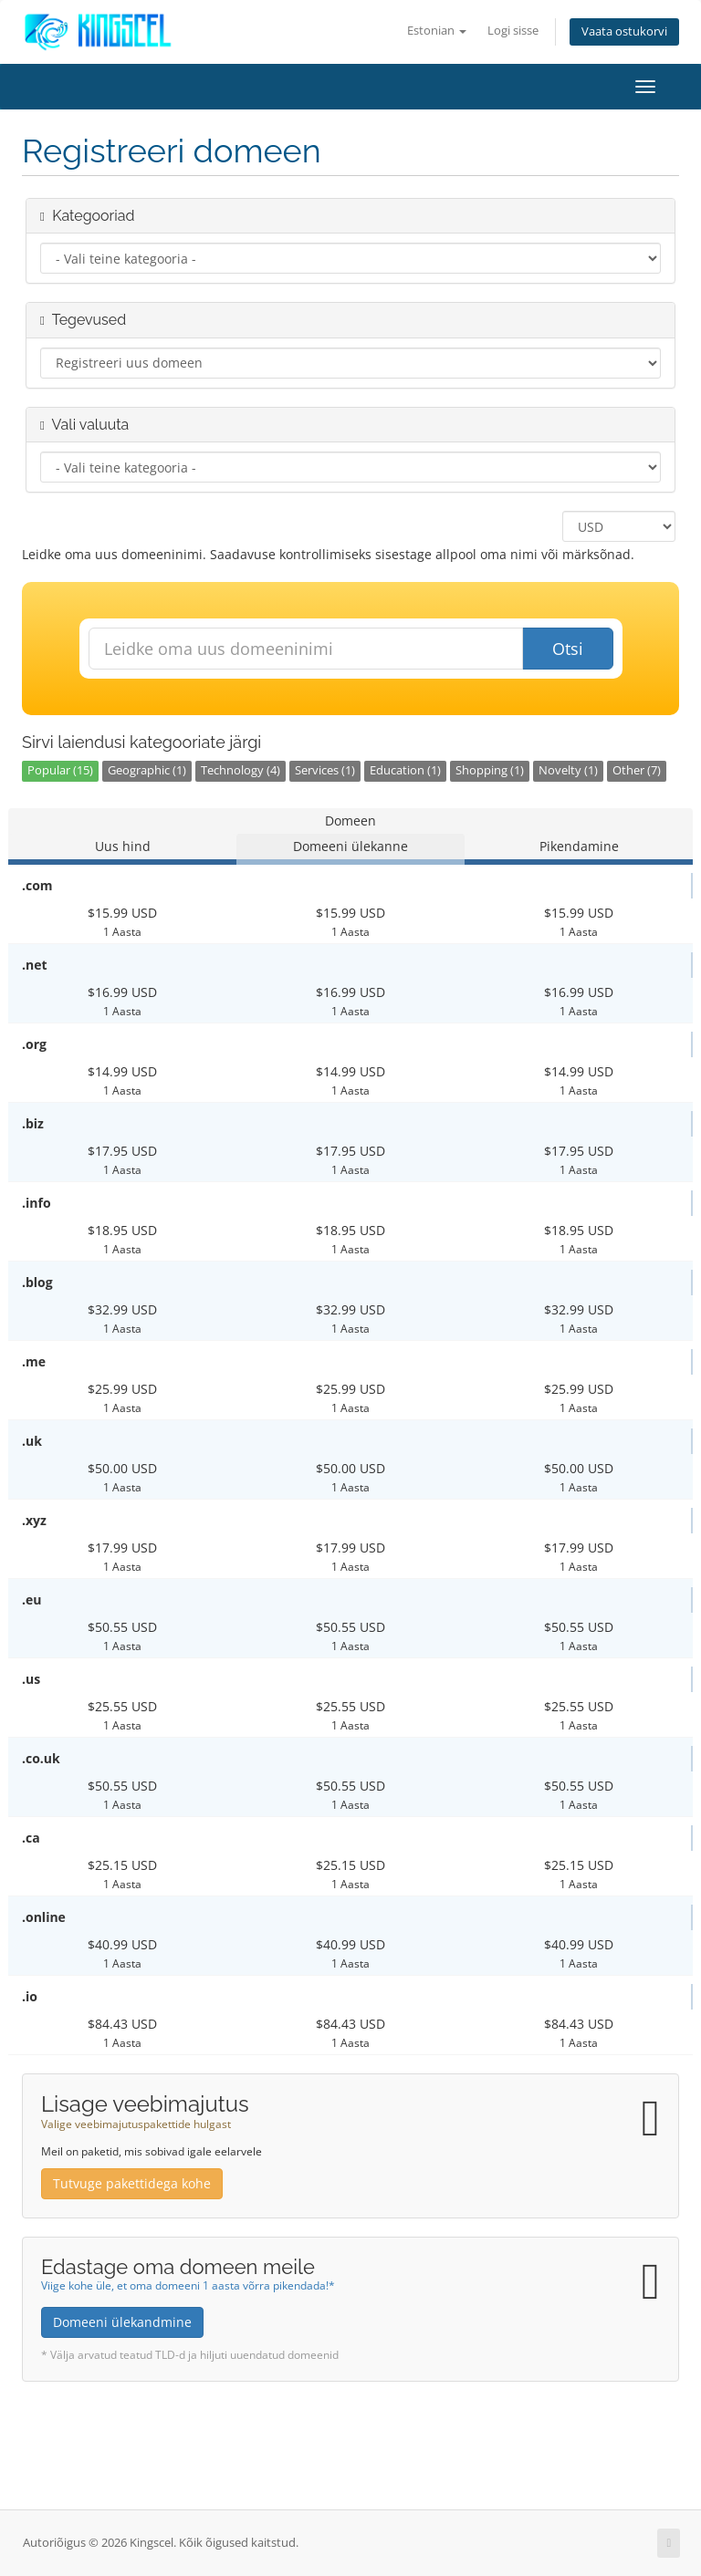 Image resolution: width=701 pixels, height=2576 pixels. Describe the element at coordinates (624, 31) in the screenshot. I see `Vaata ostukorvi` at that location.